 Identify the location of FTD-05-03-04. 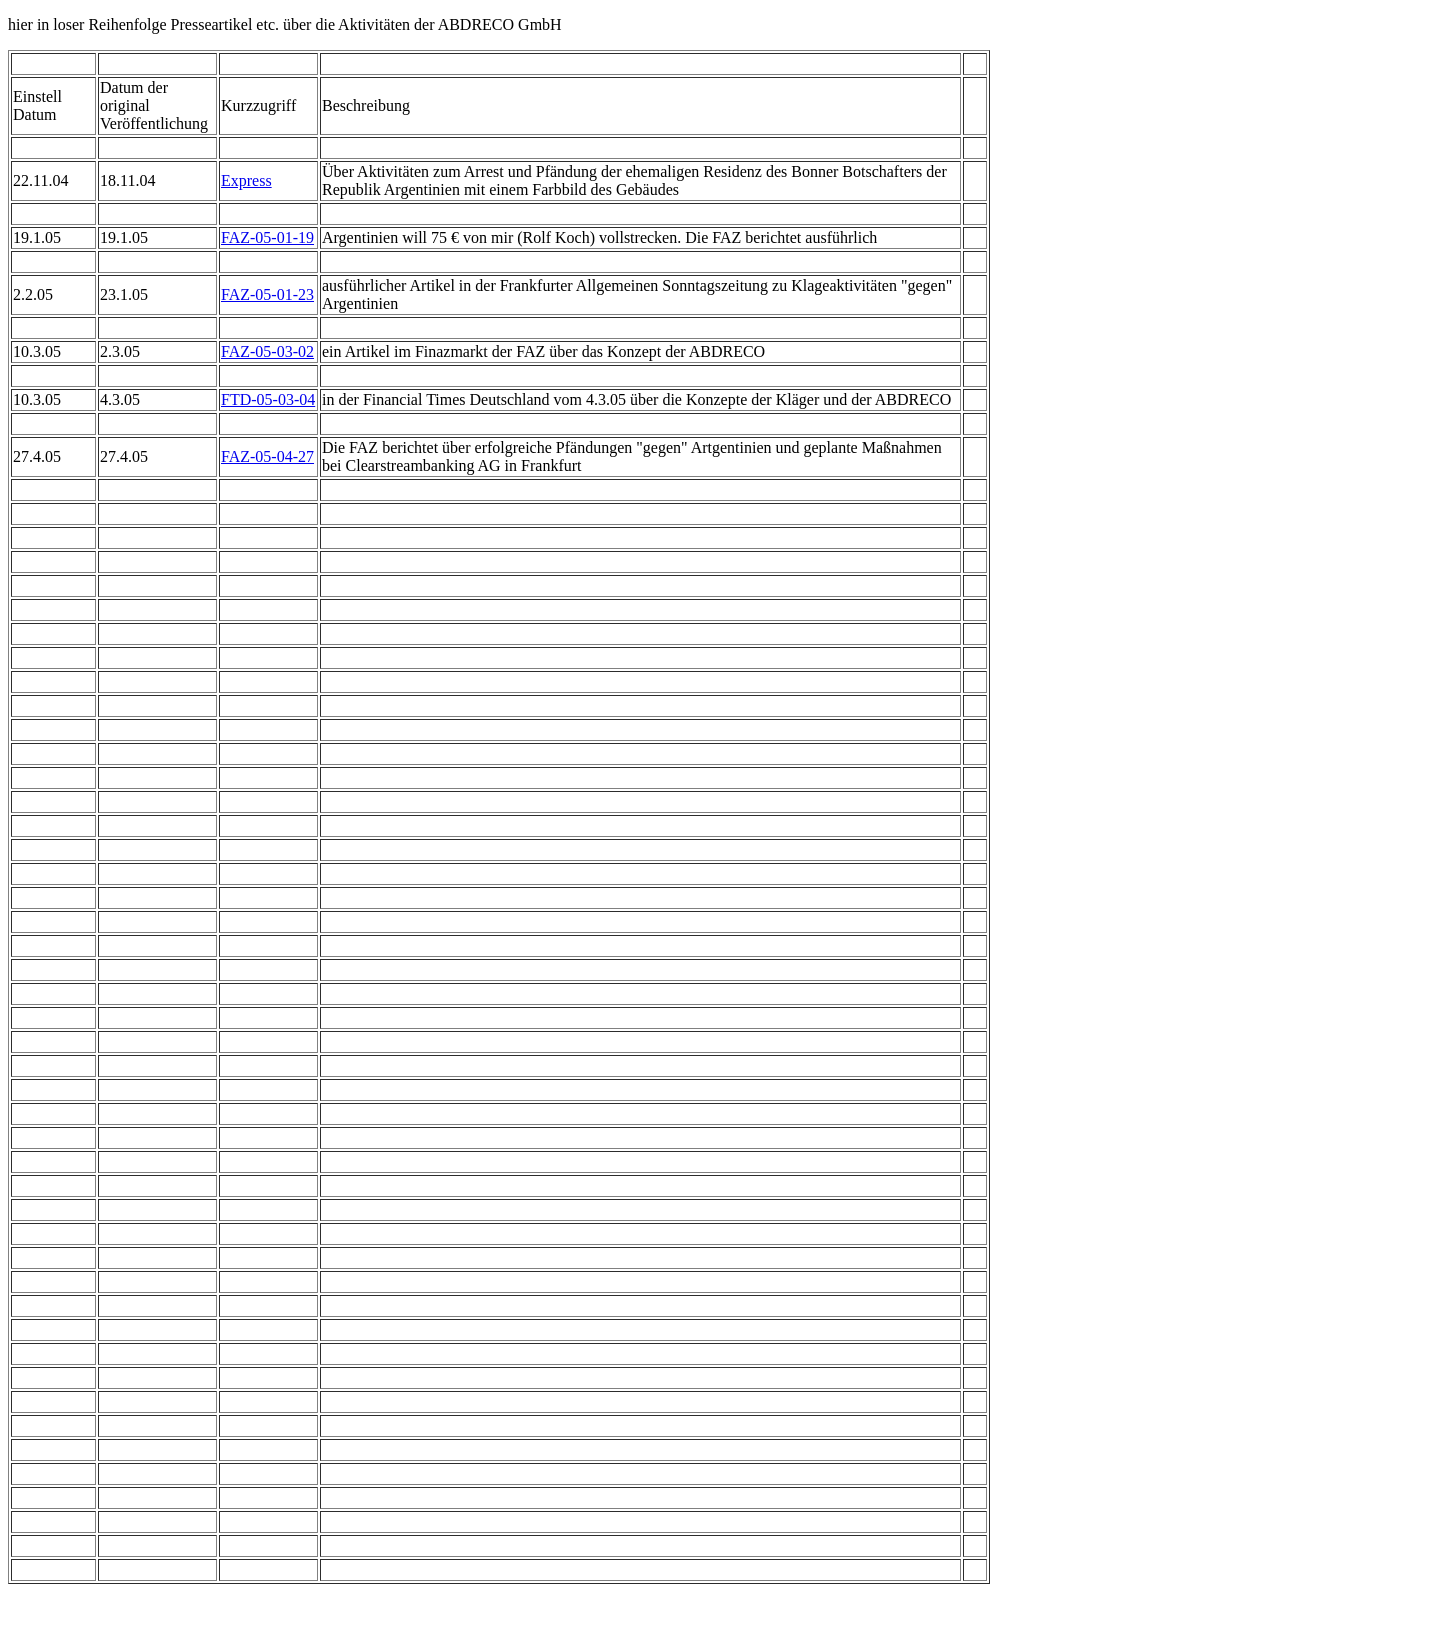
(268, 399).